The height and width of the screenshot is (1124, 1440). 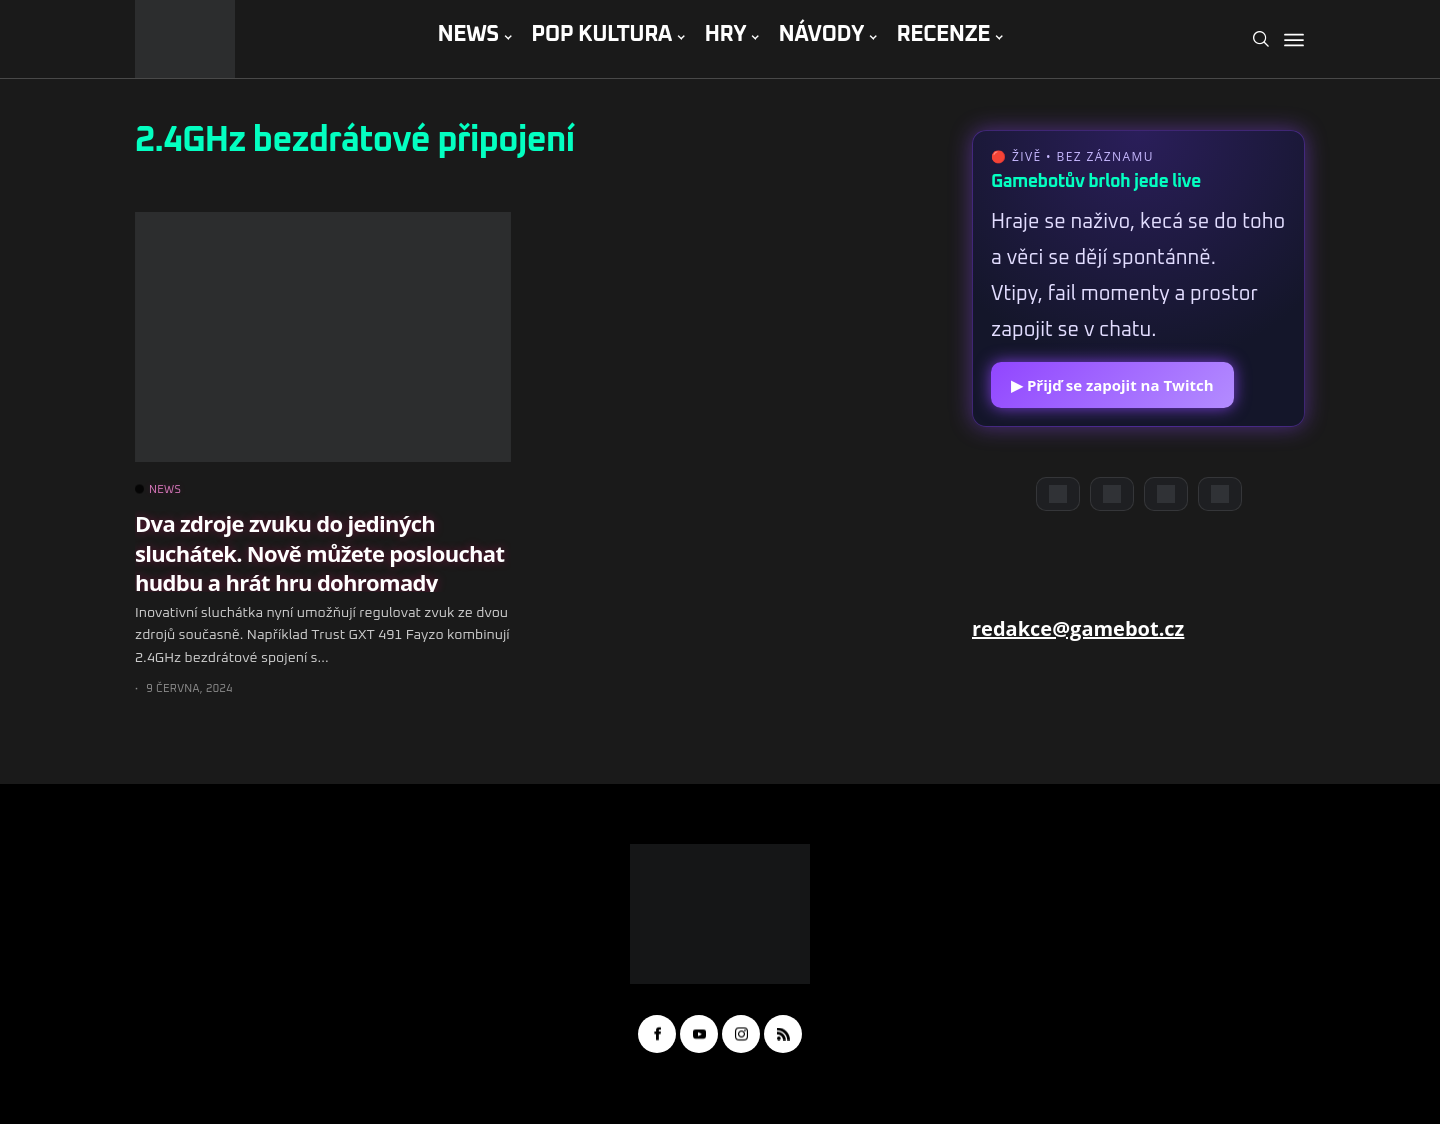 What do you see at coordinates (601, 35) in the screenshot?
I see `POP KULTURA` at bounding box center [601, 35].